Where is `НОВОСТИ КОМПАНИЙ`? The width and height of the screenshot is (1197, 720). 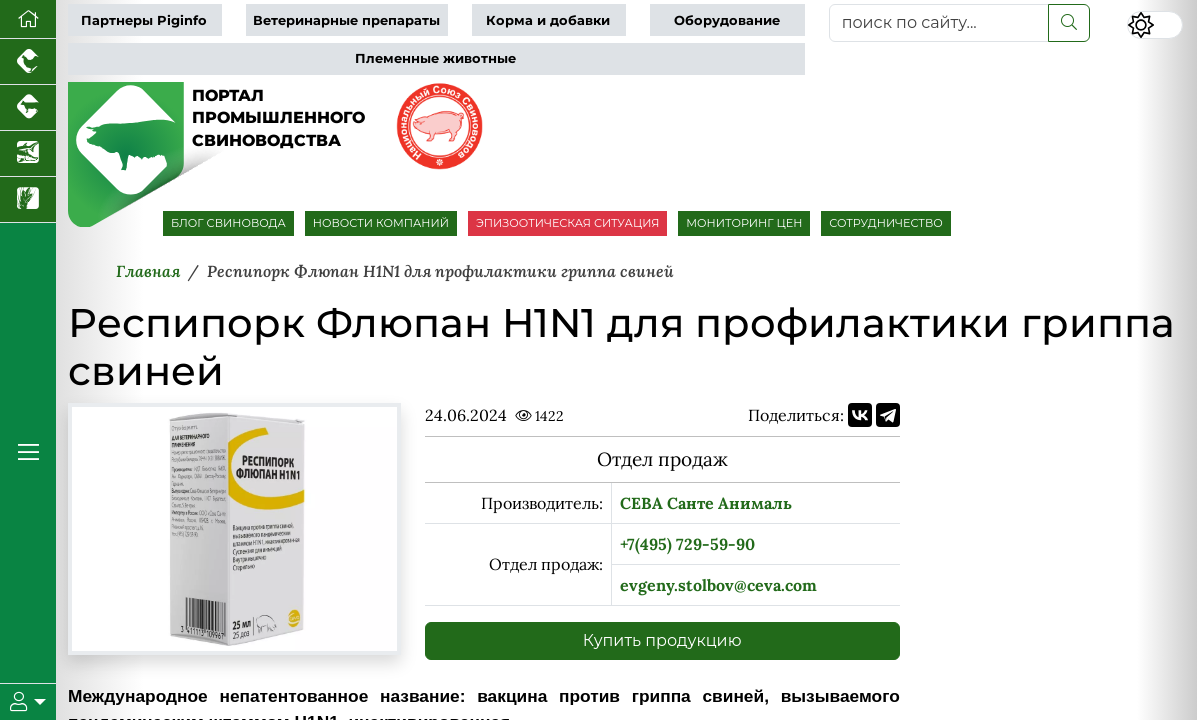 НОВОСТИ КОМПАНИЙ is located at coordinates (381, 223).